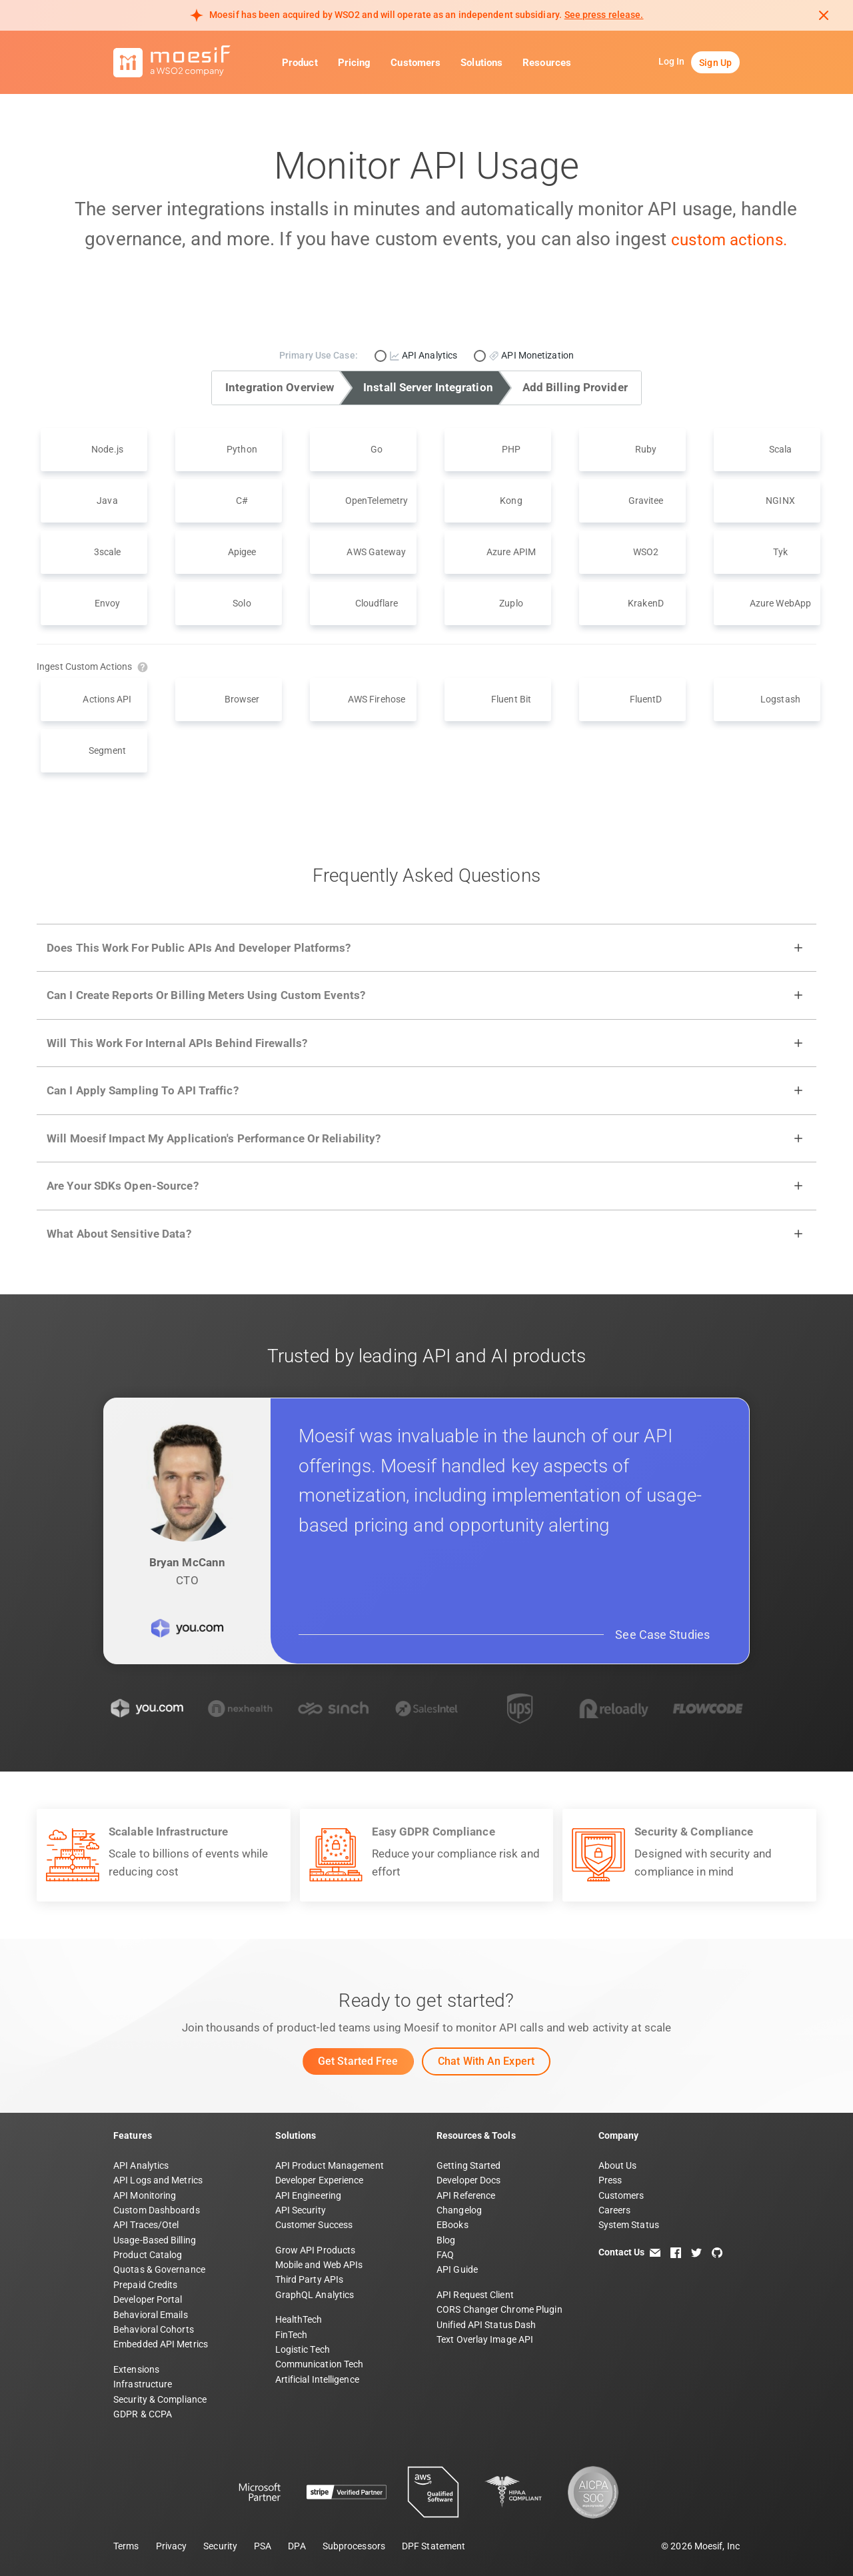 The width and height of the screenshot is (853, 2576). What do you see at coordinates (617, 2165) in the screenshot?
I see `About Us` at bounding box center [617, 2165].